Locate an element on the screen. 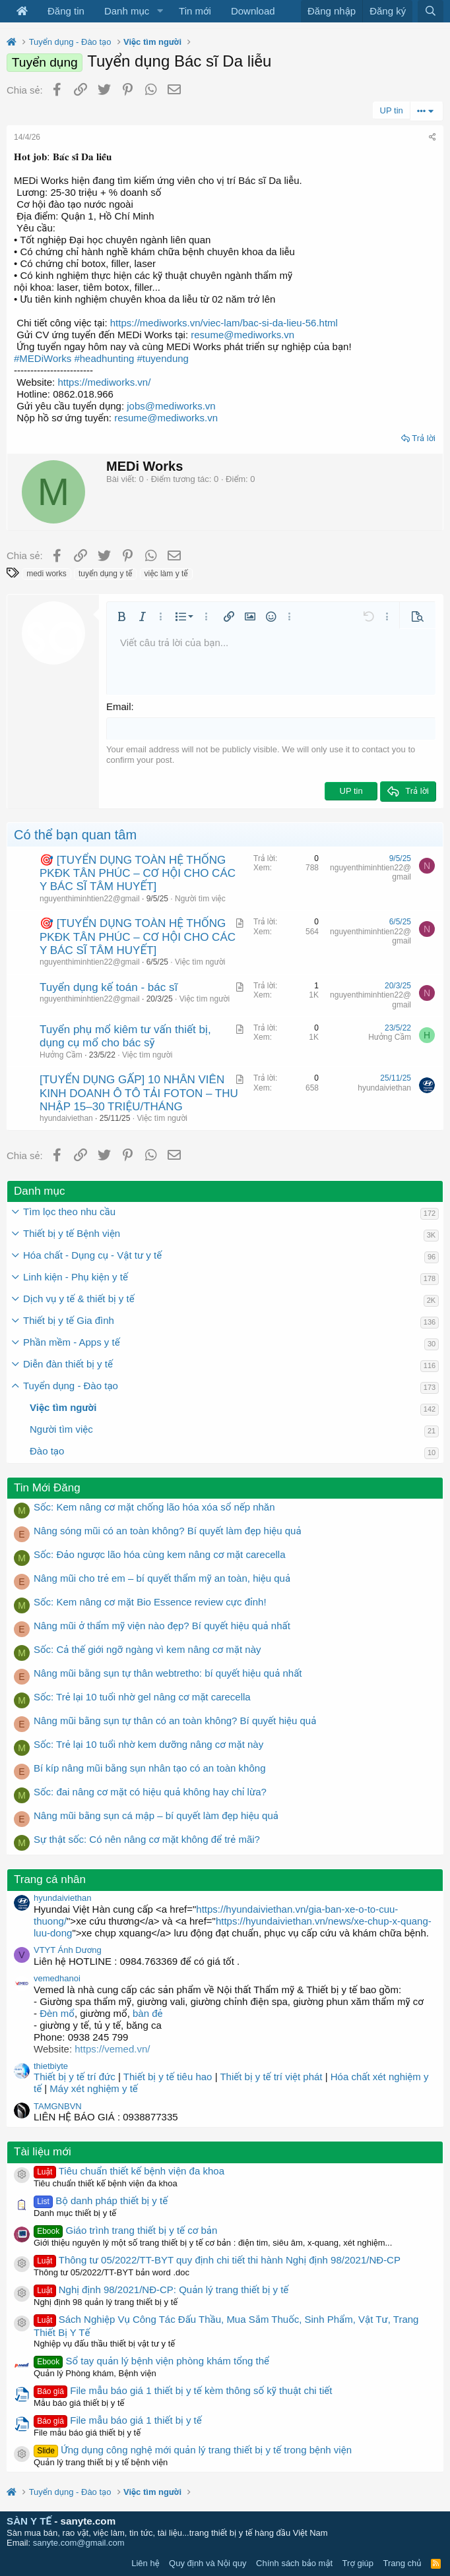 The image size is (450, 2576). Thiết bị y tế trí việt phát is located at coordinates (272, 2076).